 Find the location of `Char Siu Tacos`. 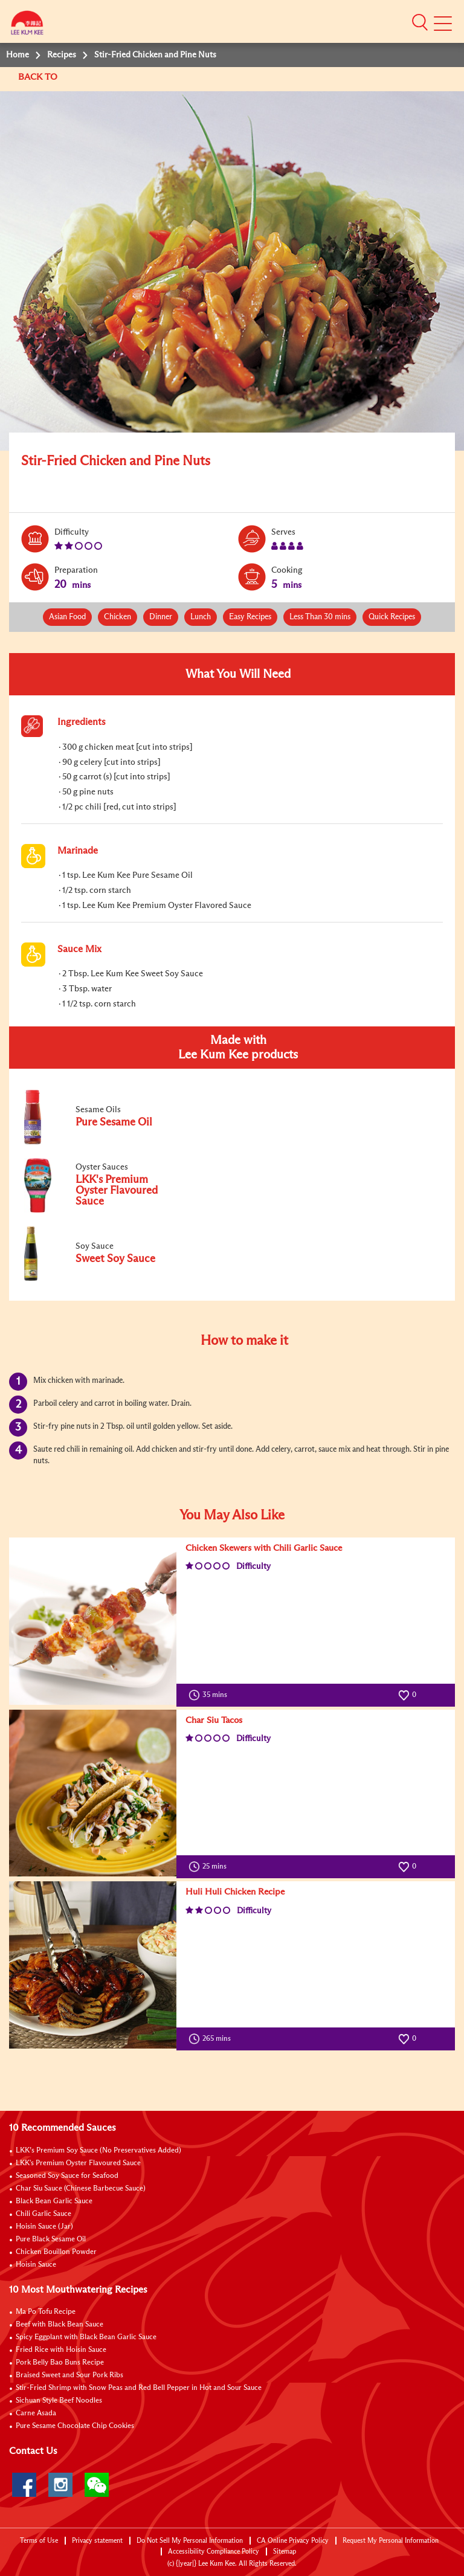

Char Siu Tacos is located at coordinates (213, 1720).